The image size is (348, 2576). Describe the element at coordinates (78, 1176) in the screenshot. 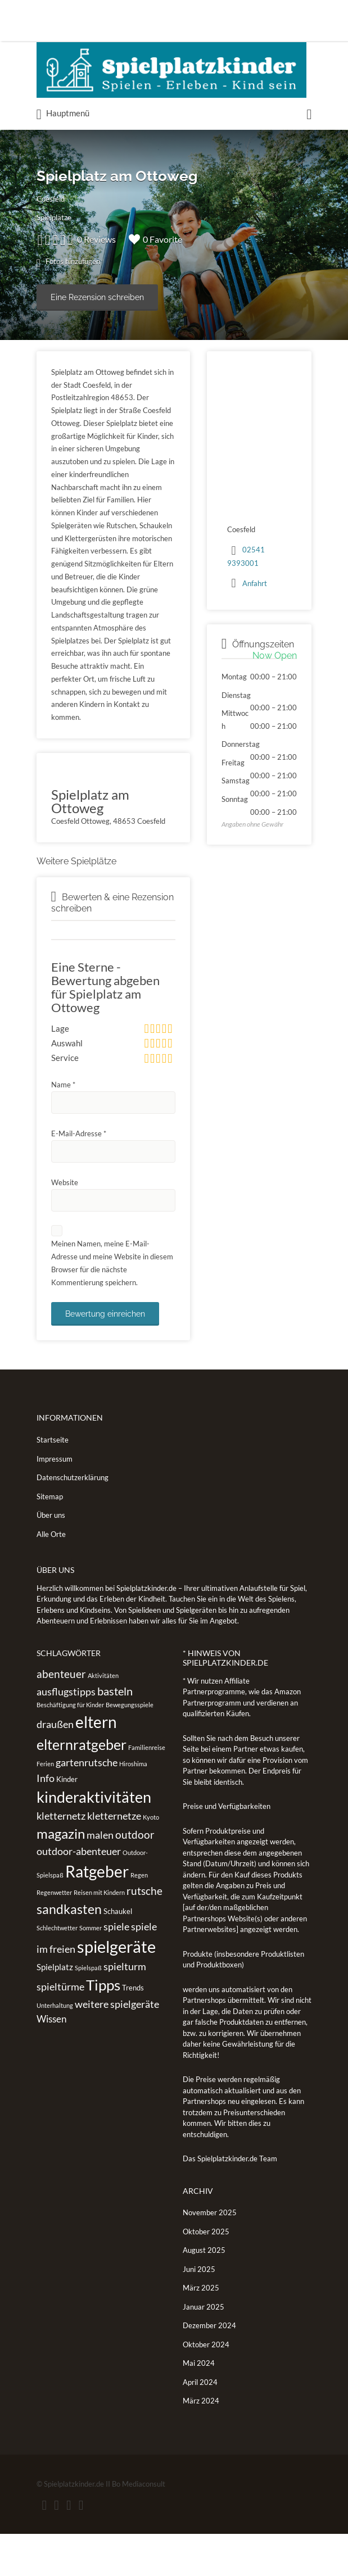

I see `E-Mail-Adresse` at that location.